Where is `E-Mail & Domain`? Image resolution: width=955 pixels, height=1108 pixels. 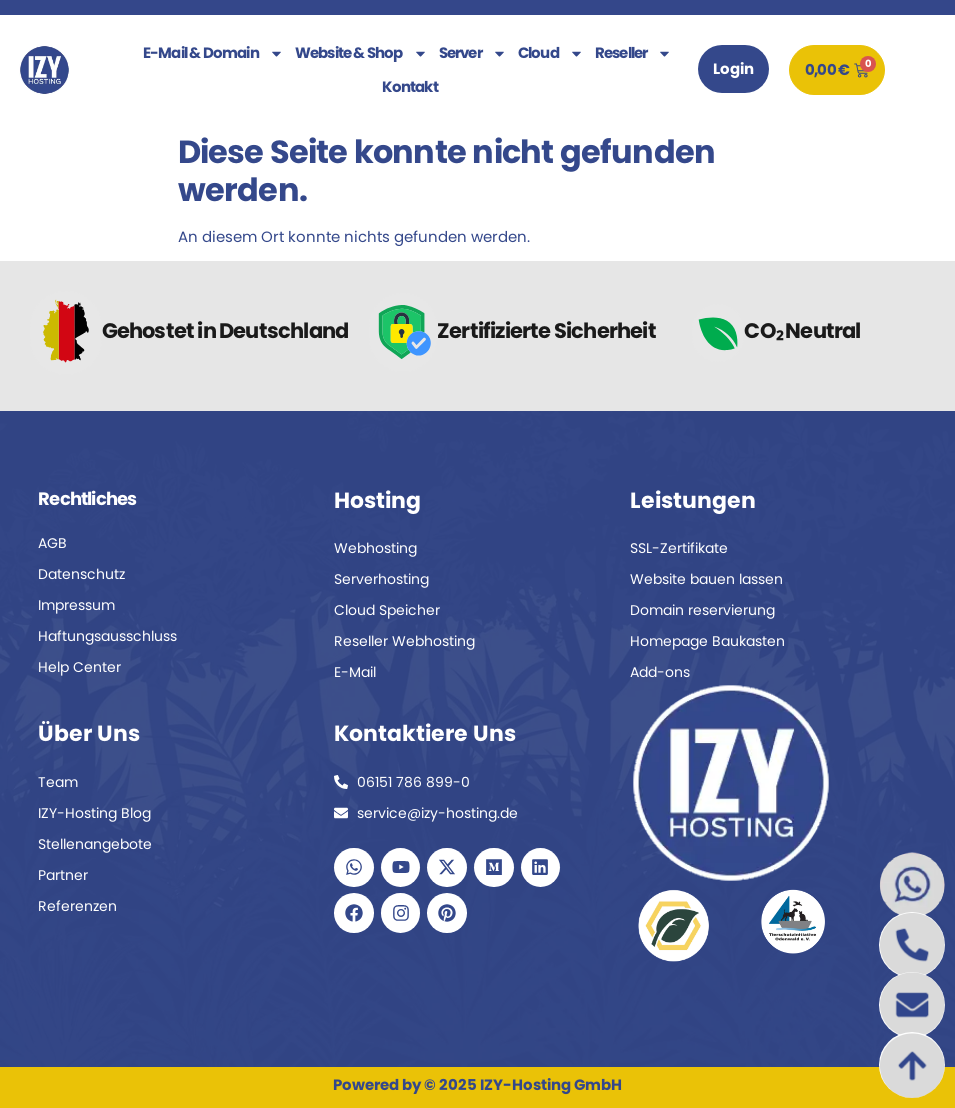 E-Mail & Domain is located at coordinates (213, 53).